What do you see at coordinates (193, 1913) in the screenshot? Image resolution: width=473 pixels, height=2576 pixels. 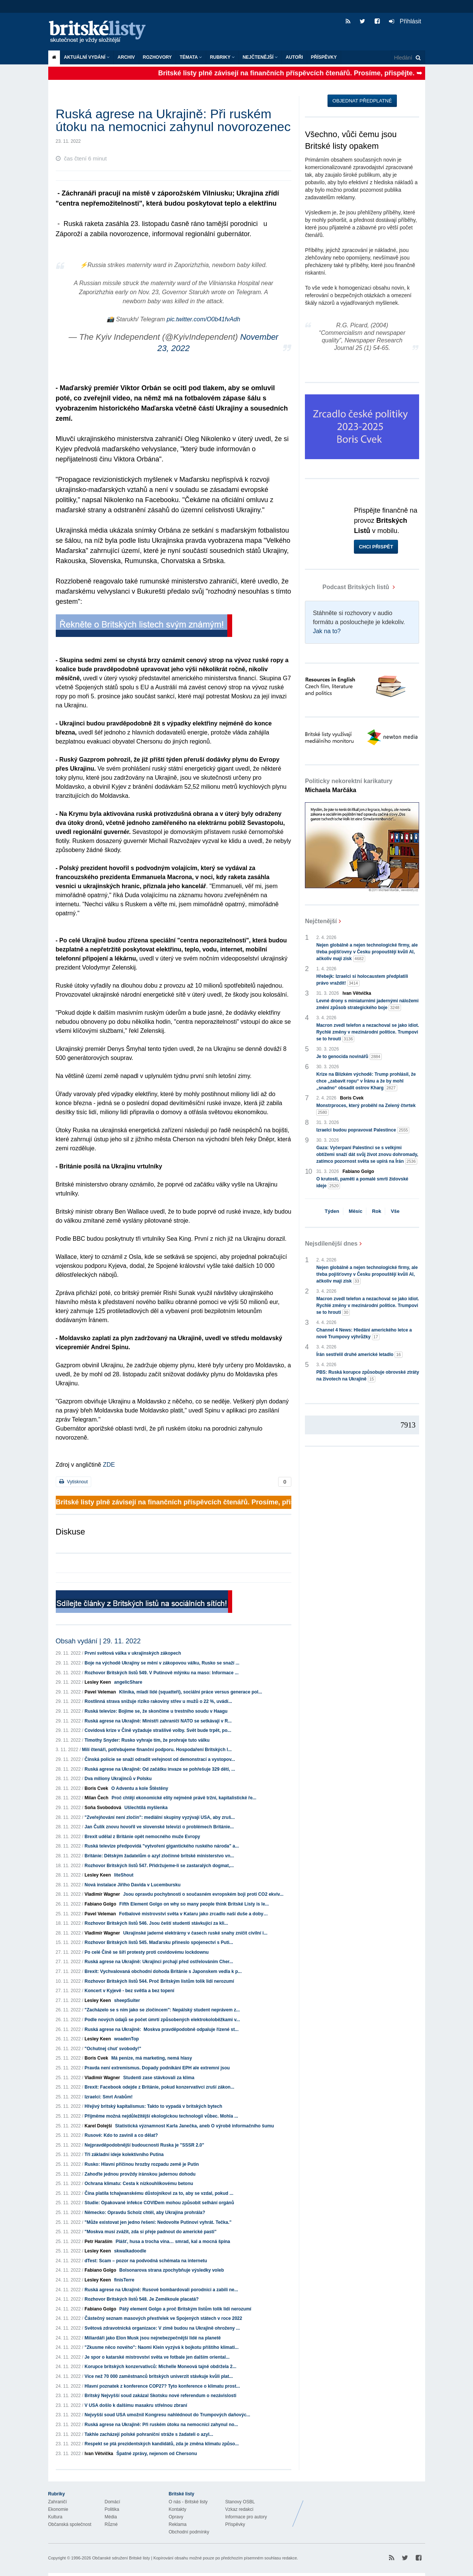 I see `Fotbalové mistrovství světa v Kataru jako zrcadlo naší duše a doby…` at bounding box center [193, 1913].